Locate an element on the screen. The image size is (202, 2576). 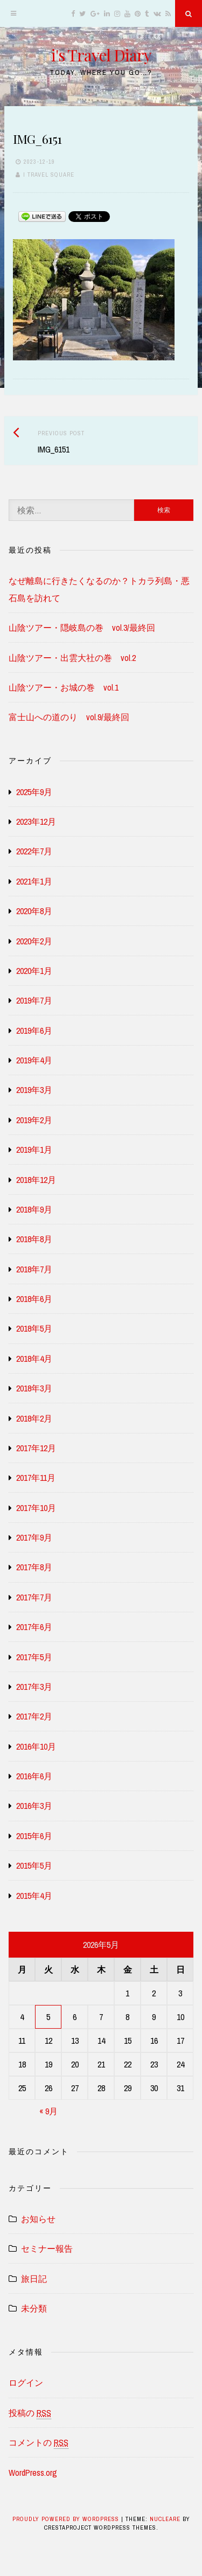
2018年6月 is located at coordinates (34, 1299).